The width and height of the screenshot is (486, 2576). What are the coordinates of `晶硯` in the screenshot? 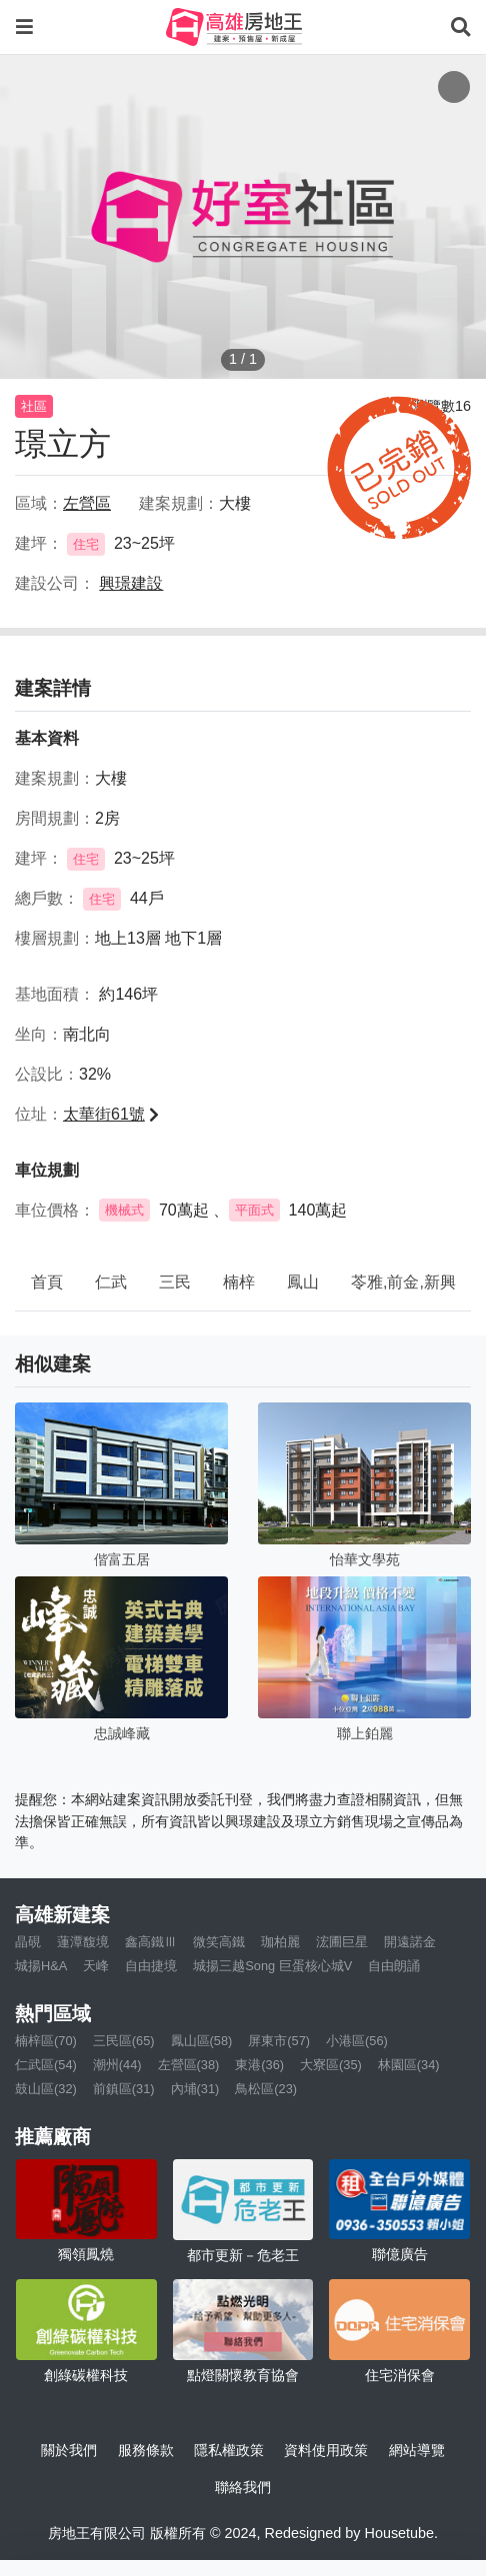 It's located at (28, 1941).